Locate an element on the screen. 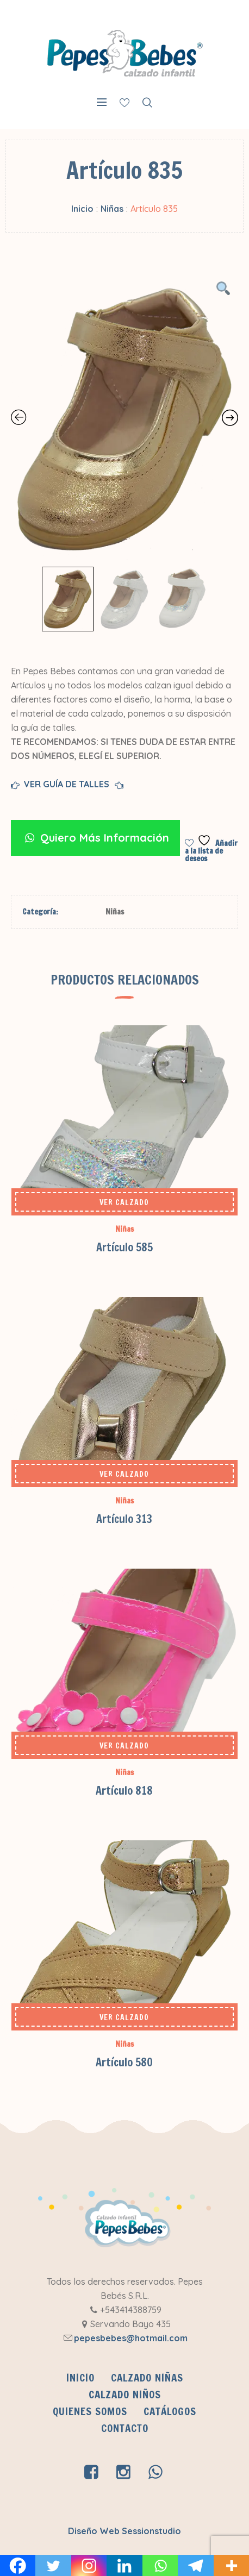 Image resolution: width=249 pixels, height=2576 pixels. Artículo 585 is located at coordinates (124, 1247).